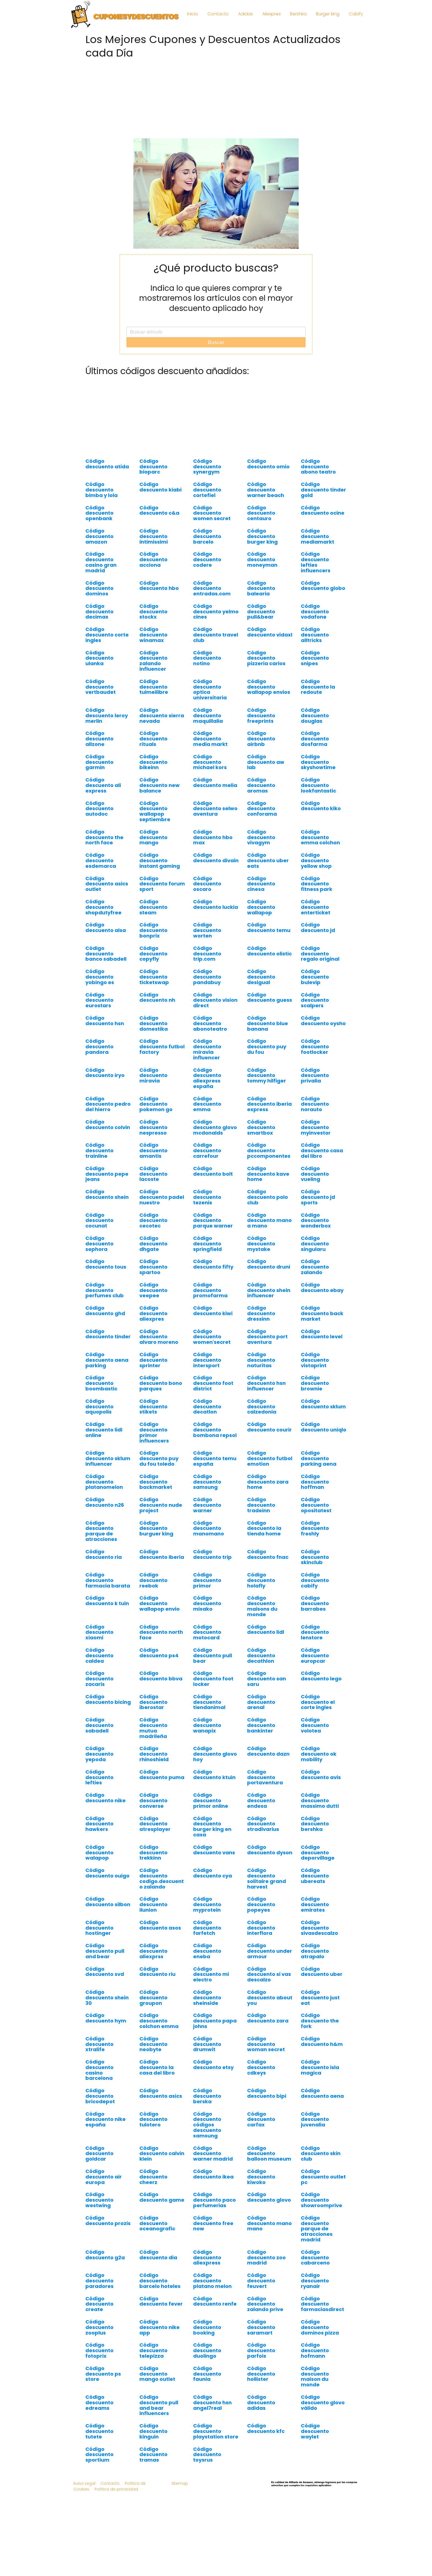 This screenshot has height=2576, width=432. What do you see at coordinates (158, 2255) in the screenshot?
I see `Código descuento dia` at bounding box center [158, 2255].